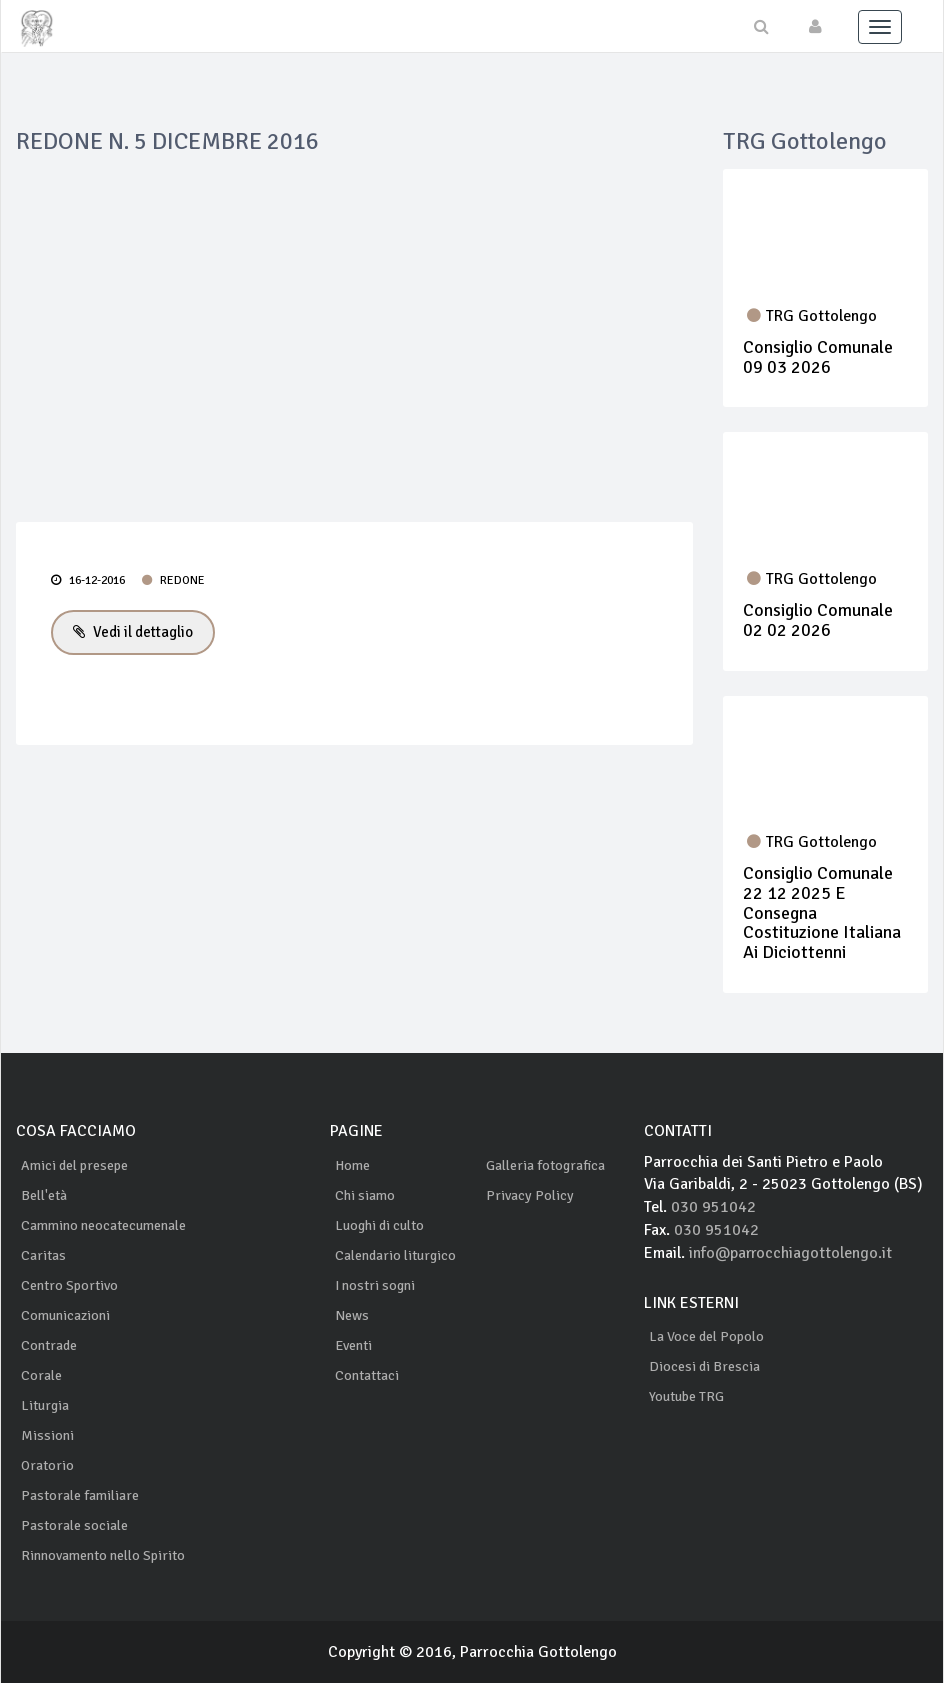 The height and width of the screenshot is (1683, 944). What do you see at coordinates (74, 1164) in the screenshot?
I see `Amici del presepe` at bounding box center [74, 1164].